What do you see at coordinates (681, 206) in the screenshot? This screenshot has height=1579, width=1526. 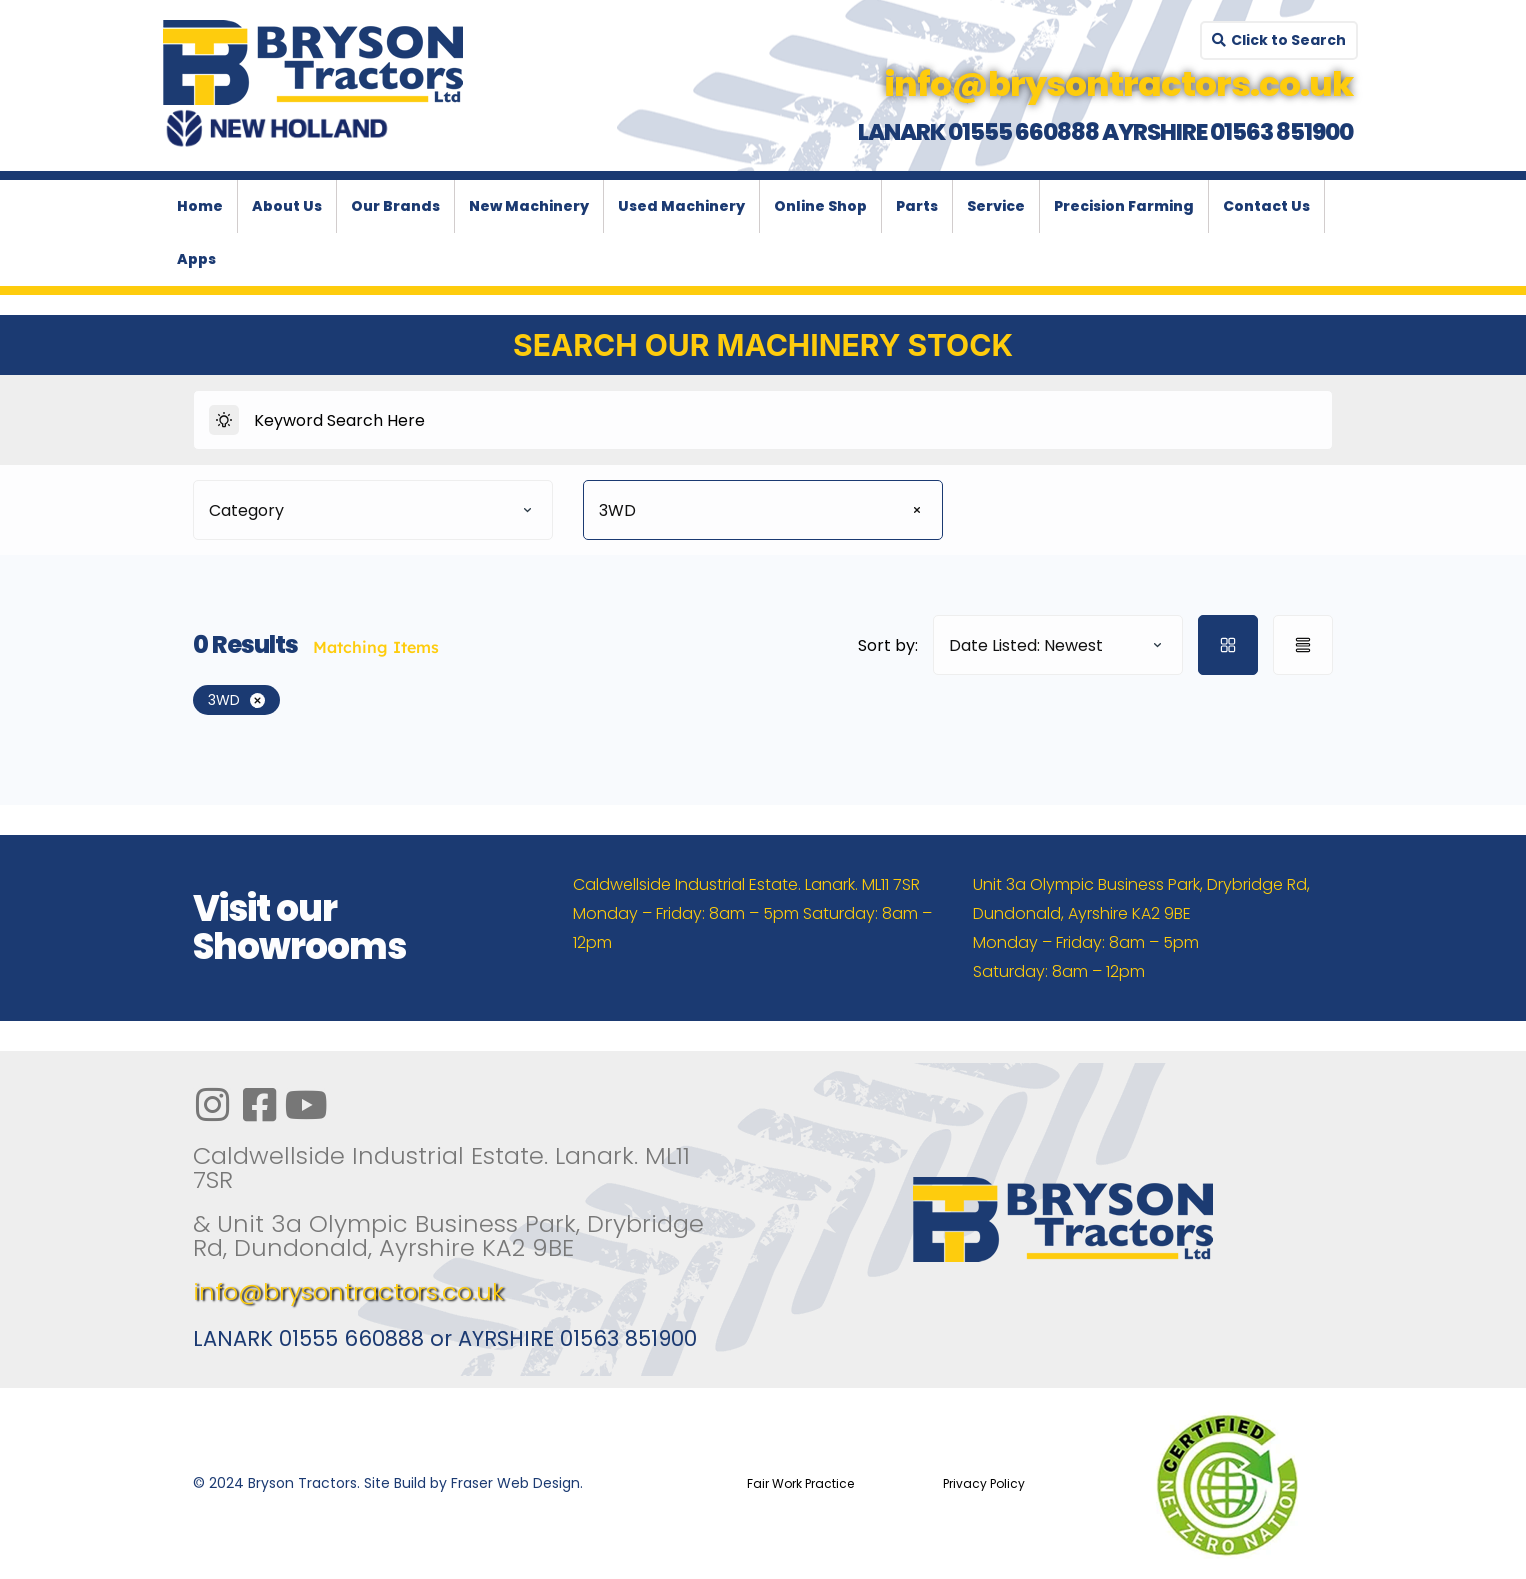 I see `Used Machinery` at bounding box center [681, 206].